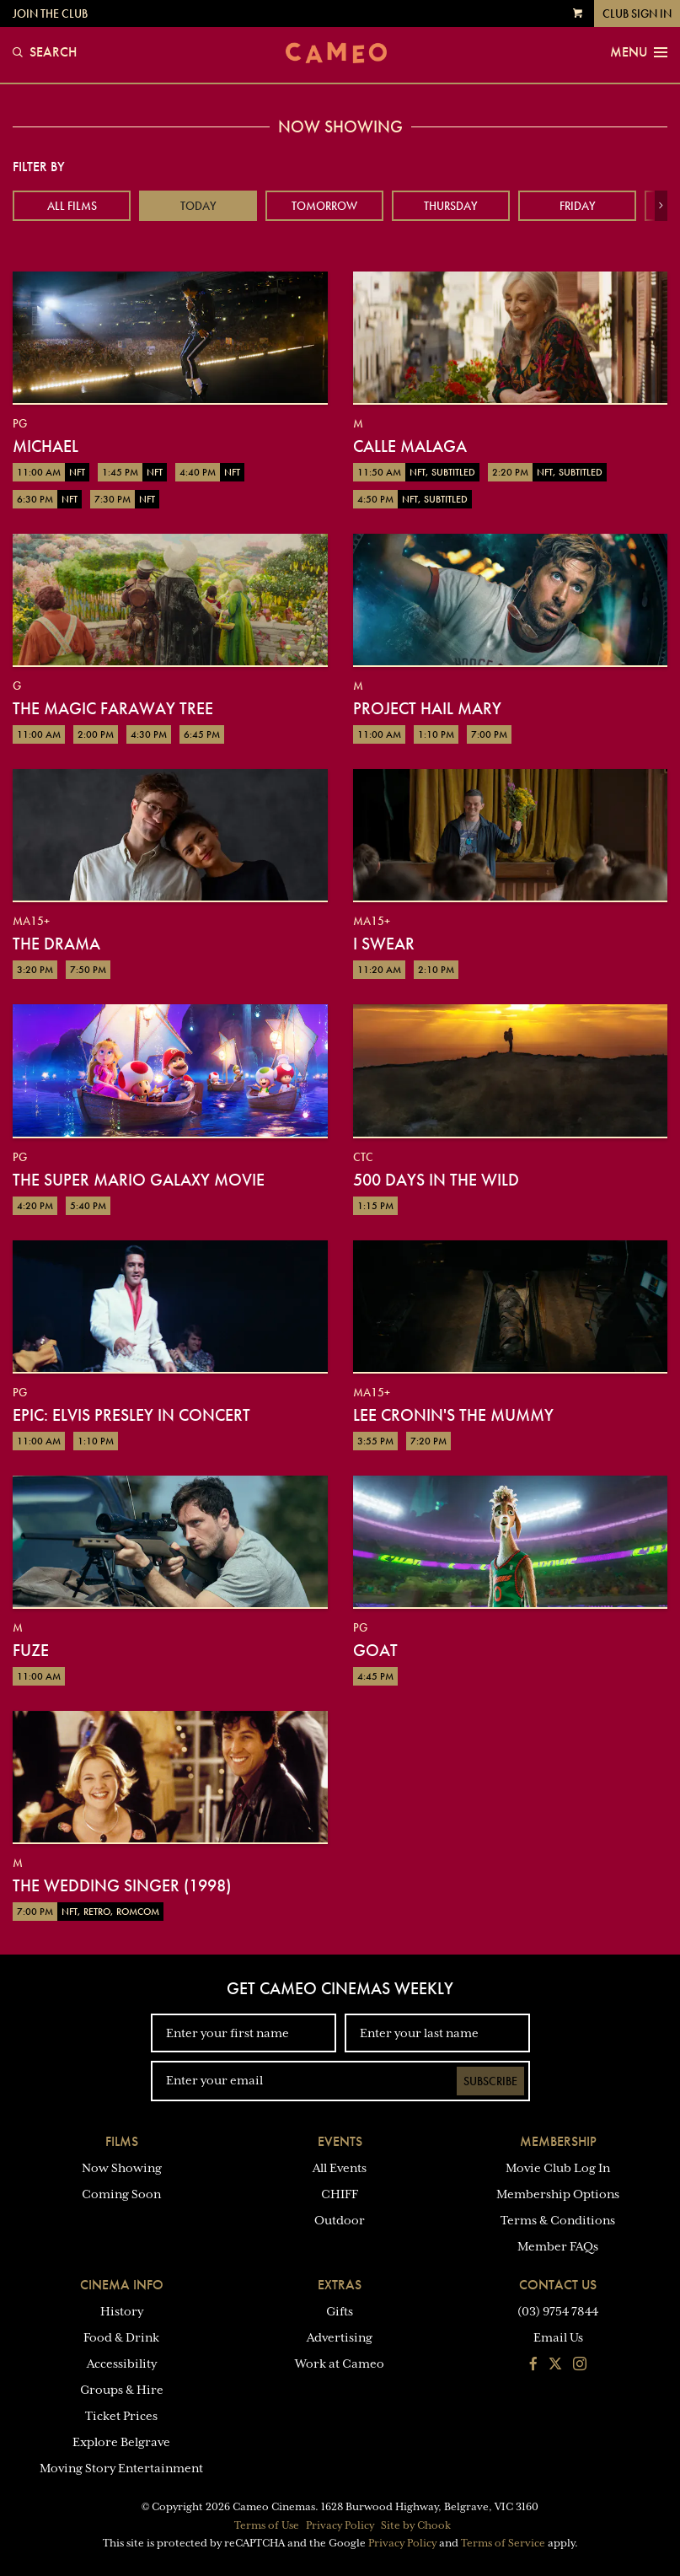  What do you see at coordinates (121, 2468) in the screenshot?
I see `Moving Story Entertainment` at bounding box center [121, 2468].